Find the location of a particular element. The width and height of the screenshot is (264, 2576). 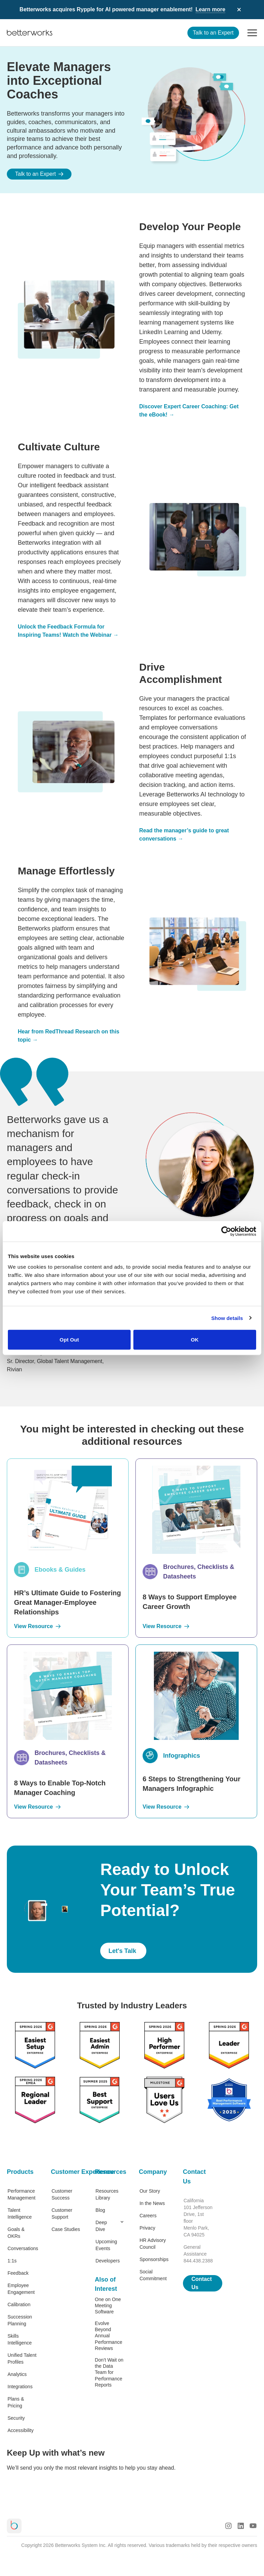

[Cookiebot by Usercentrics - opens in a new window] is located at coordinates (226, 1231).